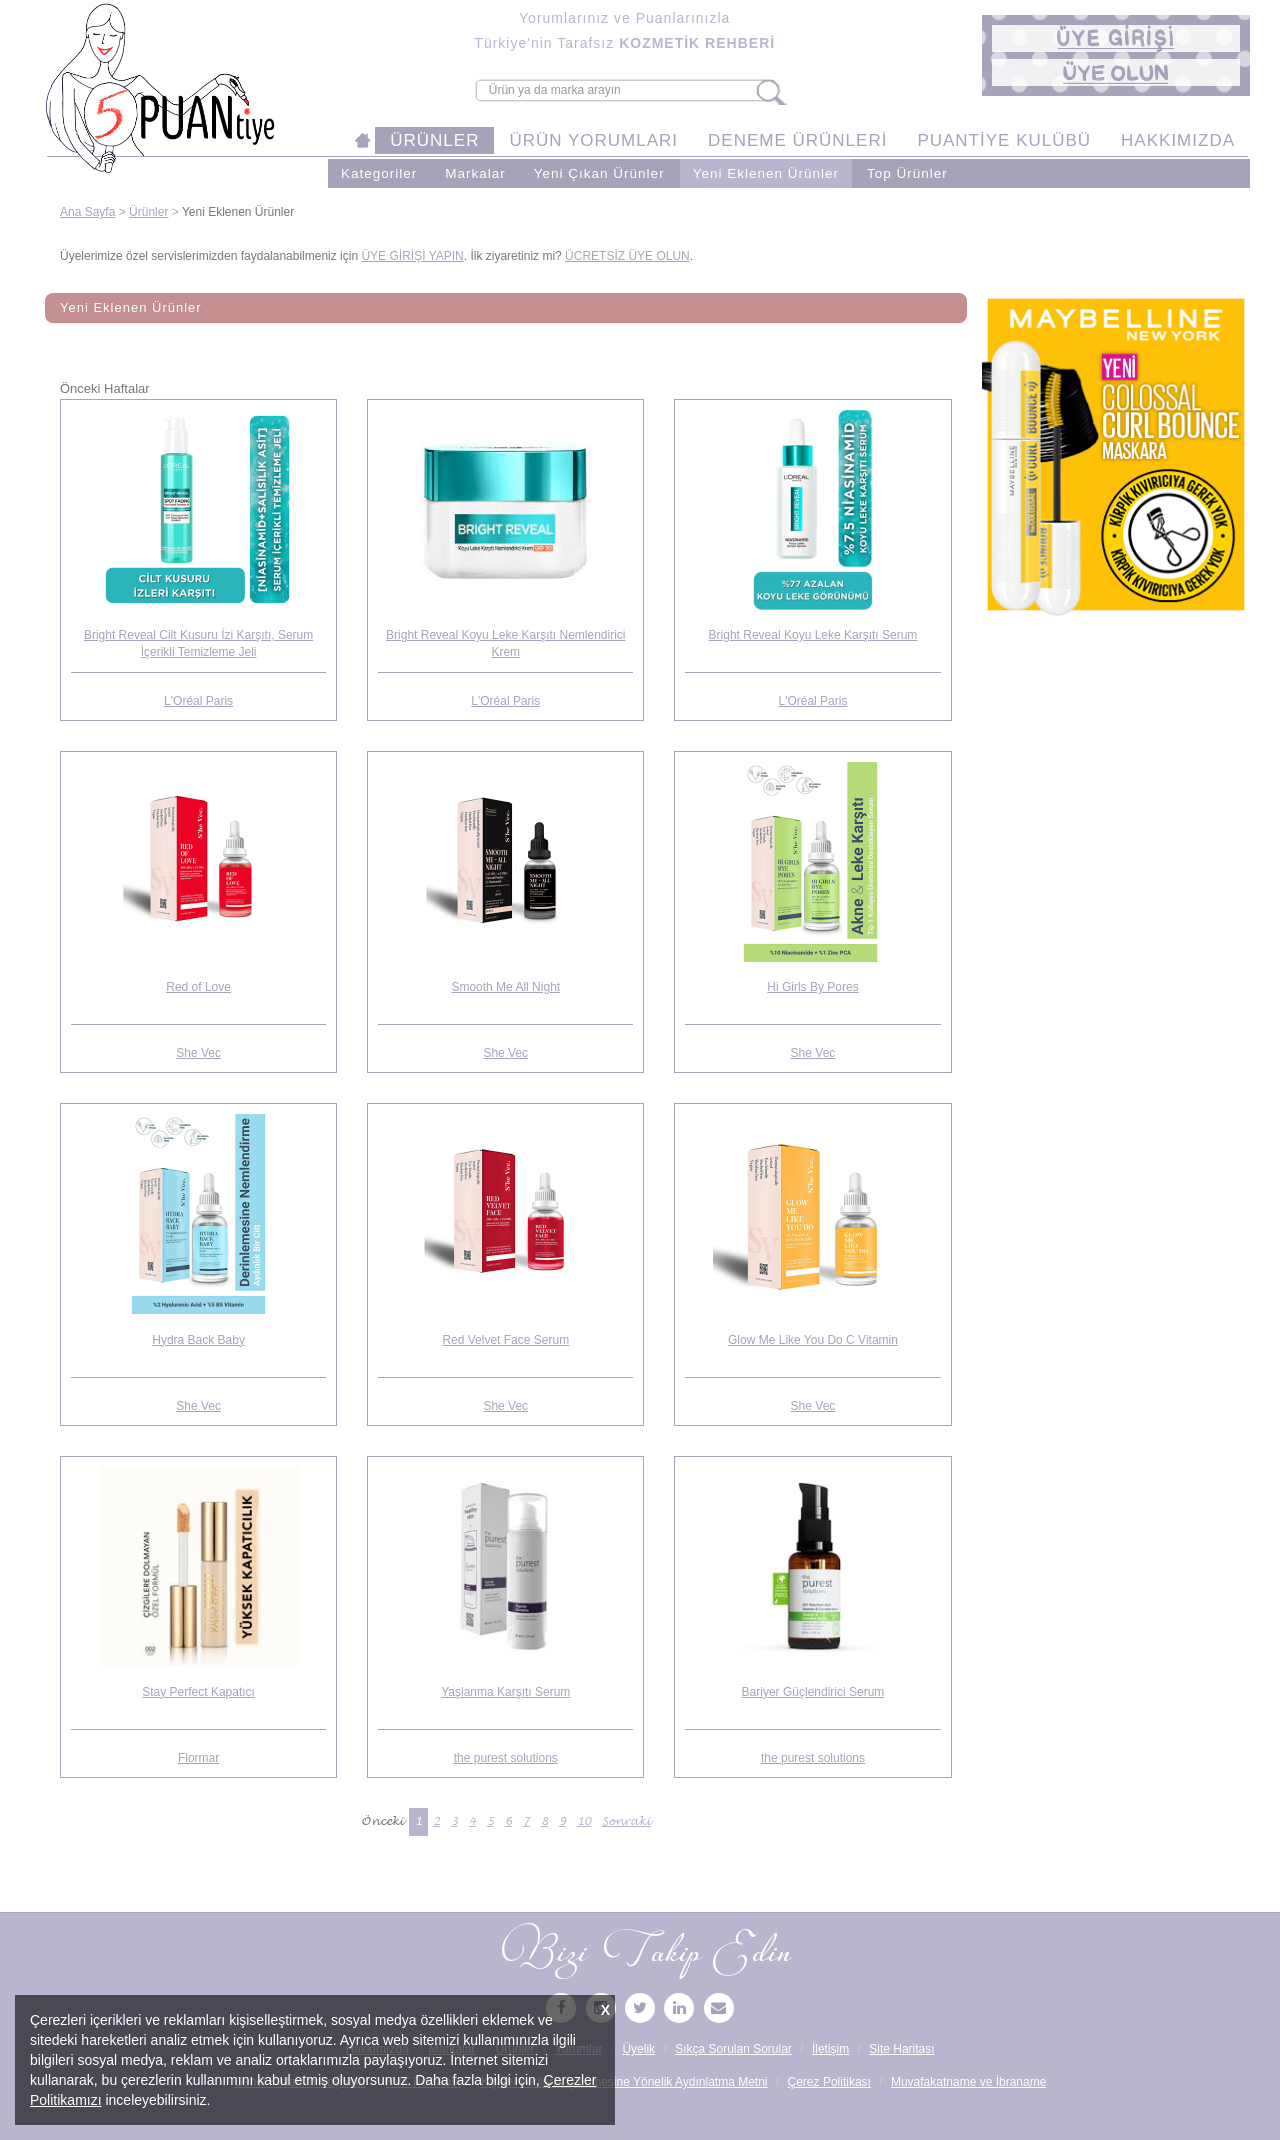 The width and height of the screenshot is (1280, 2140). What do you see at coordinates (766, 173) in the screenshot?
I see `Yeni Eklenen Ürünler` at bounding box center [766, 173].